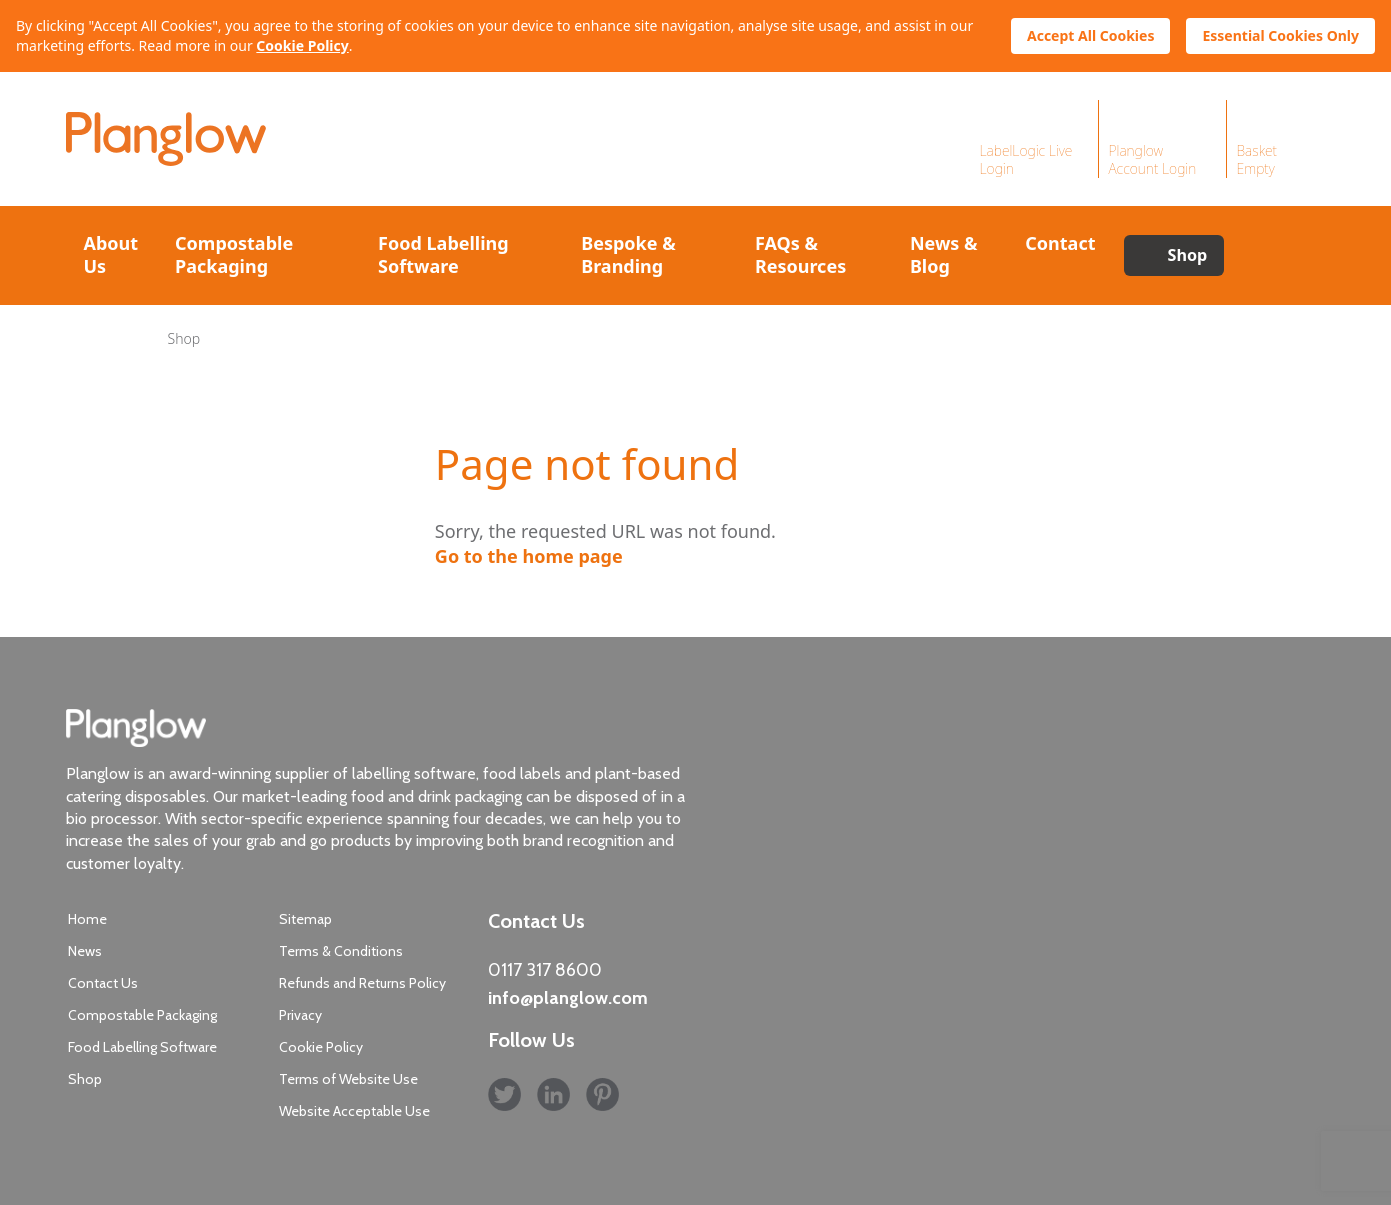 The image size is (1391, 1205). What do you see at coordinates (1188, 255) in the screenshot?
I see `Shop` at bounding box center [1188, 255].